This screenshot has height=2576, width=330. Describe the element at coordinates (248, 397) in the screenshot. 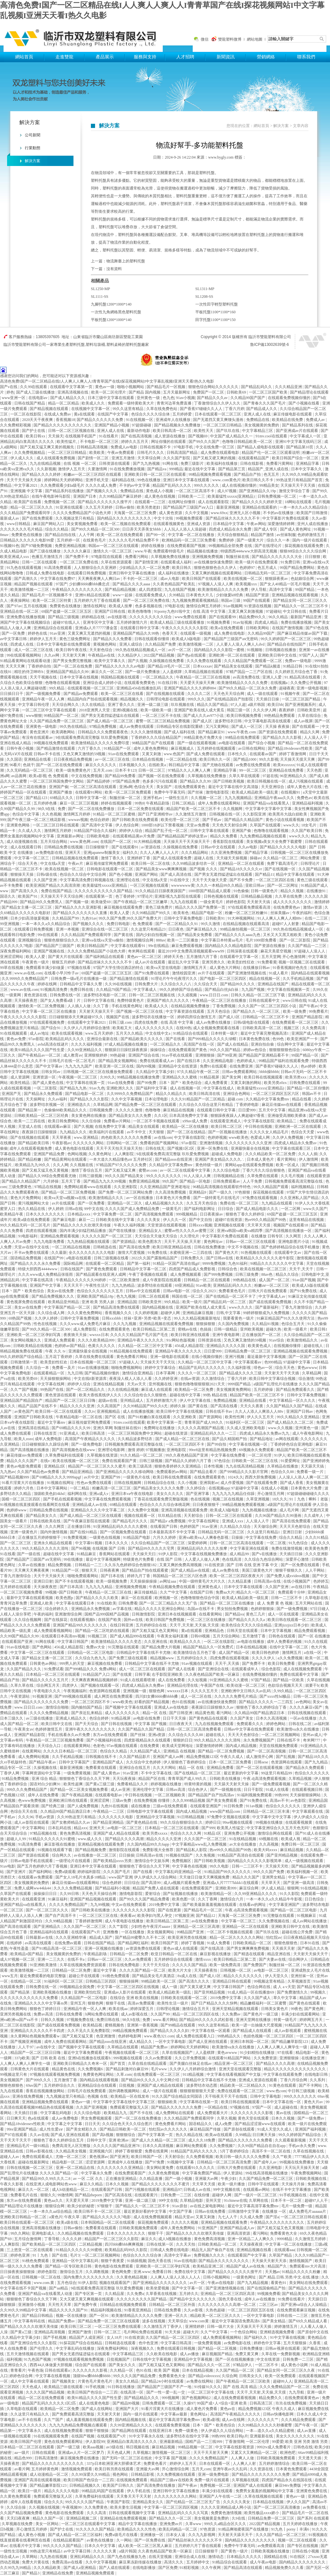

I see `久久精品99国产国产` at that location.